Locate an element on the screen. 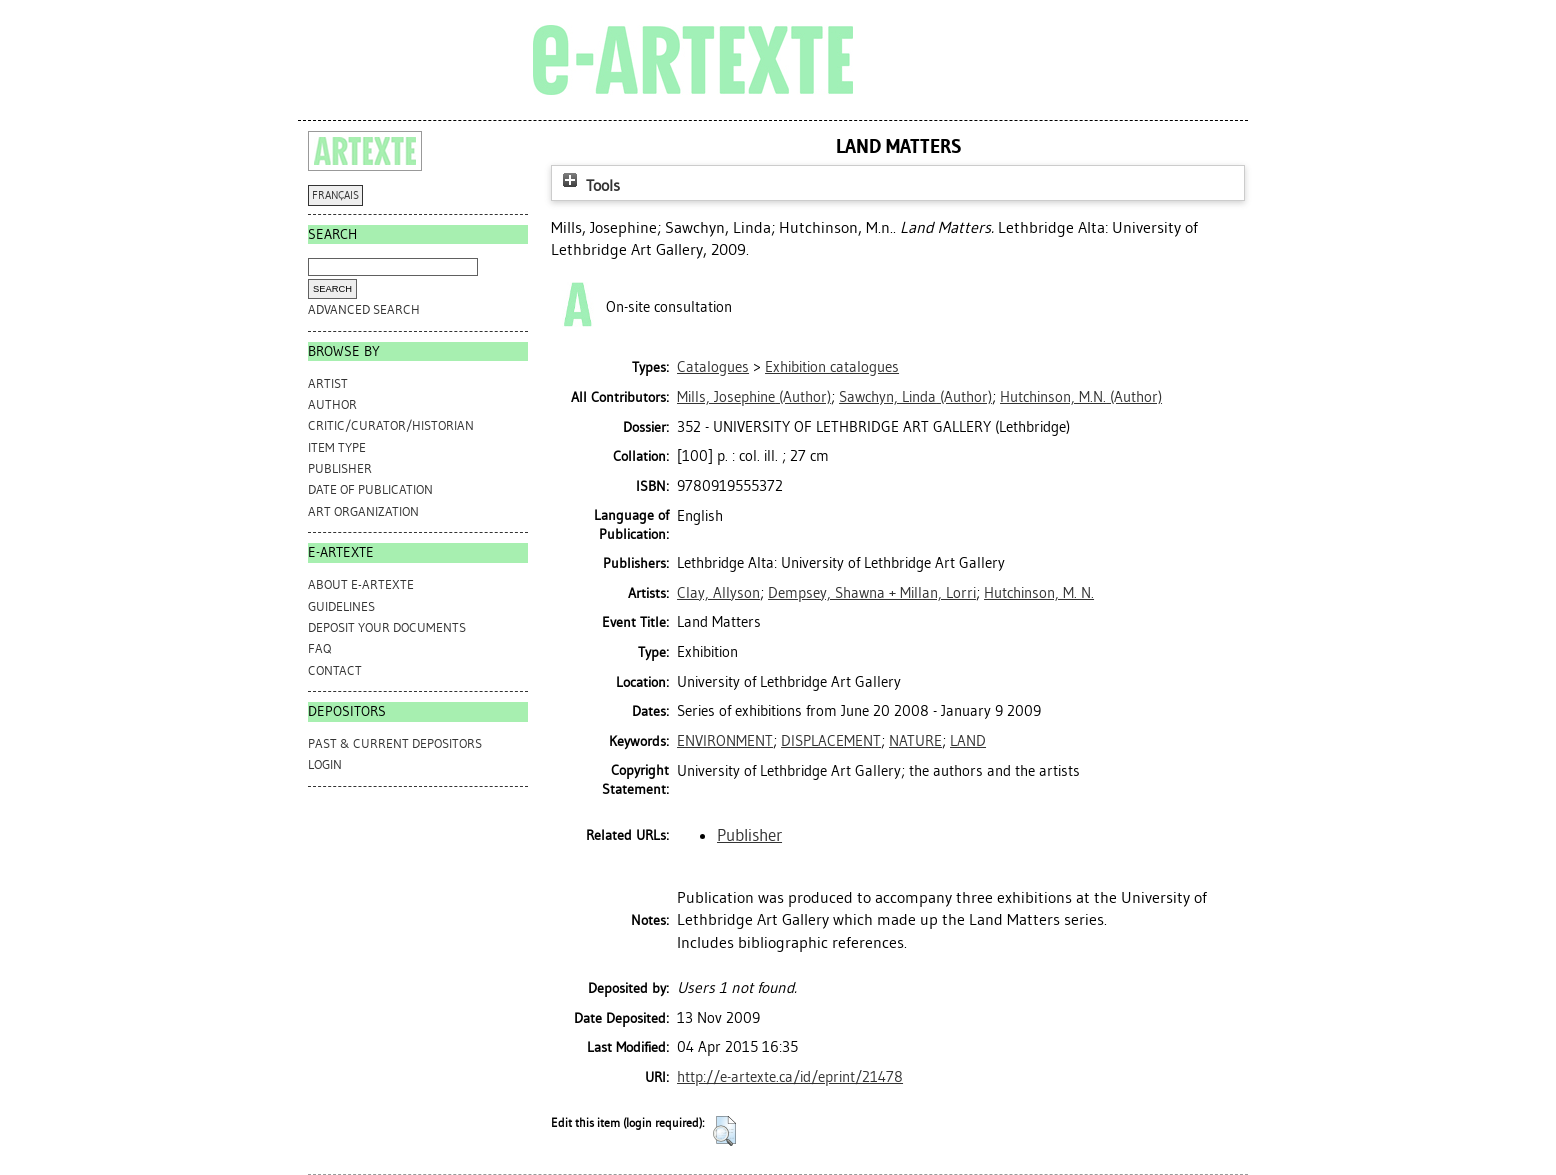 The height and width of the screenshot is (1175, 1556). Exhibition catalogues is located at coordinates (832, 367).